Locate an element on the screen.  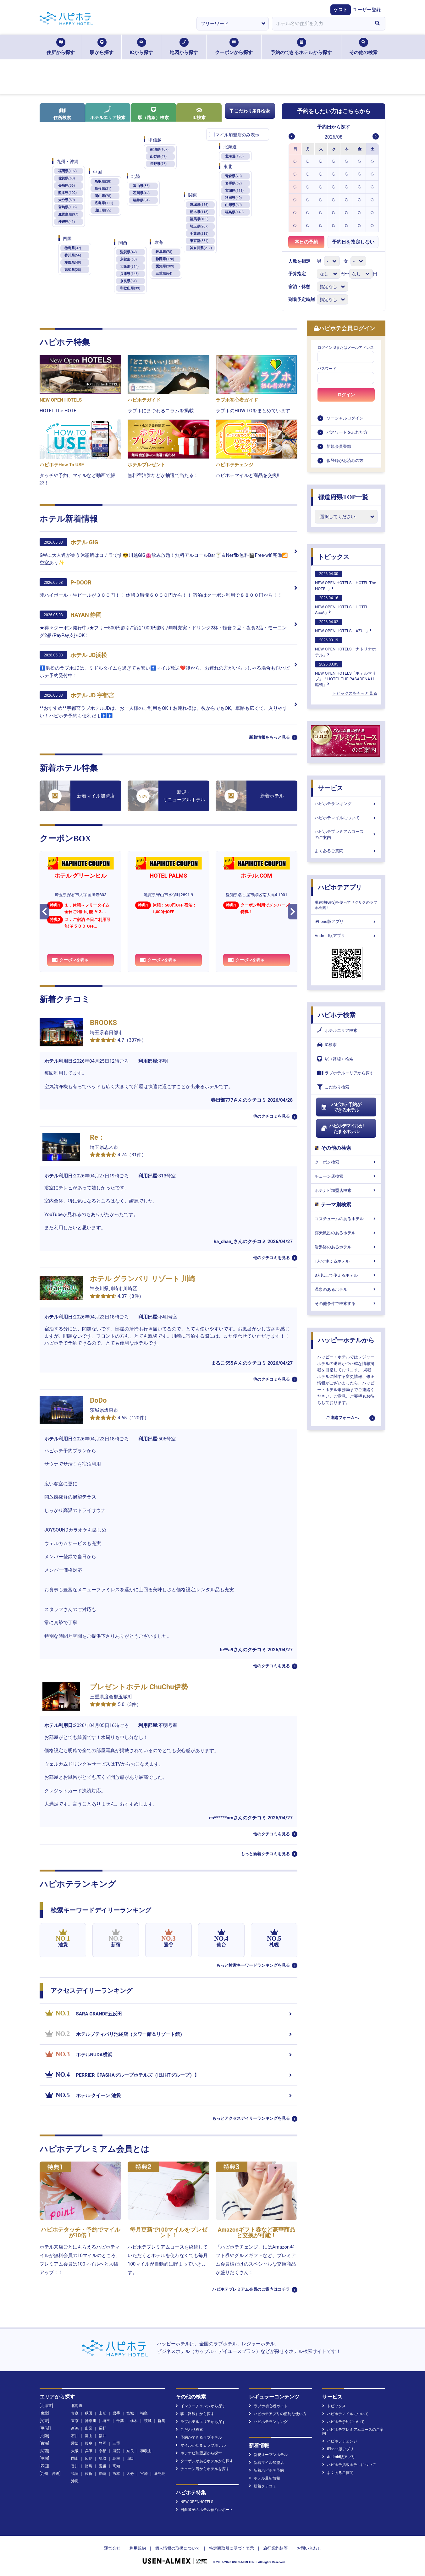
インターチェンジから探す is located at coordinates (201, 2406).